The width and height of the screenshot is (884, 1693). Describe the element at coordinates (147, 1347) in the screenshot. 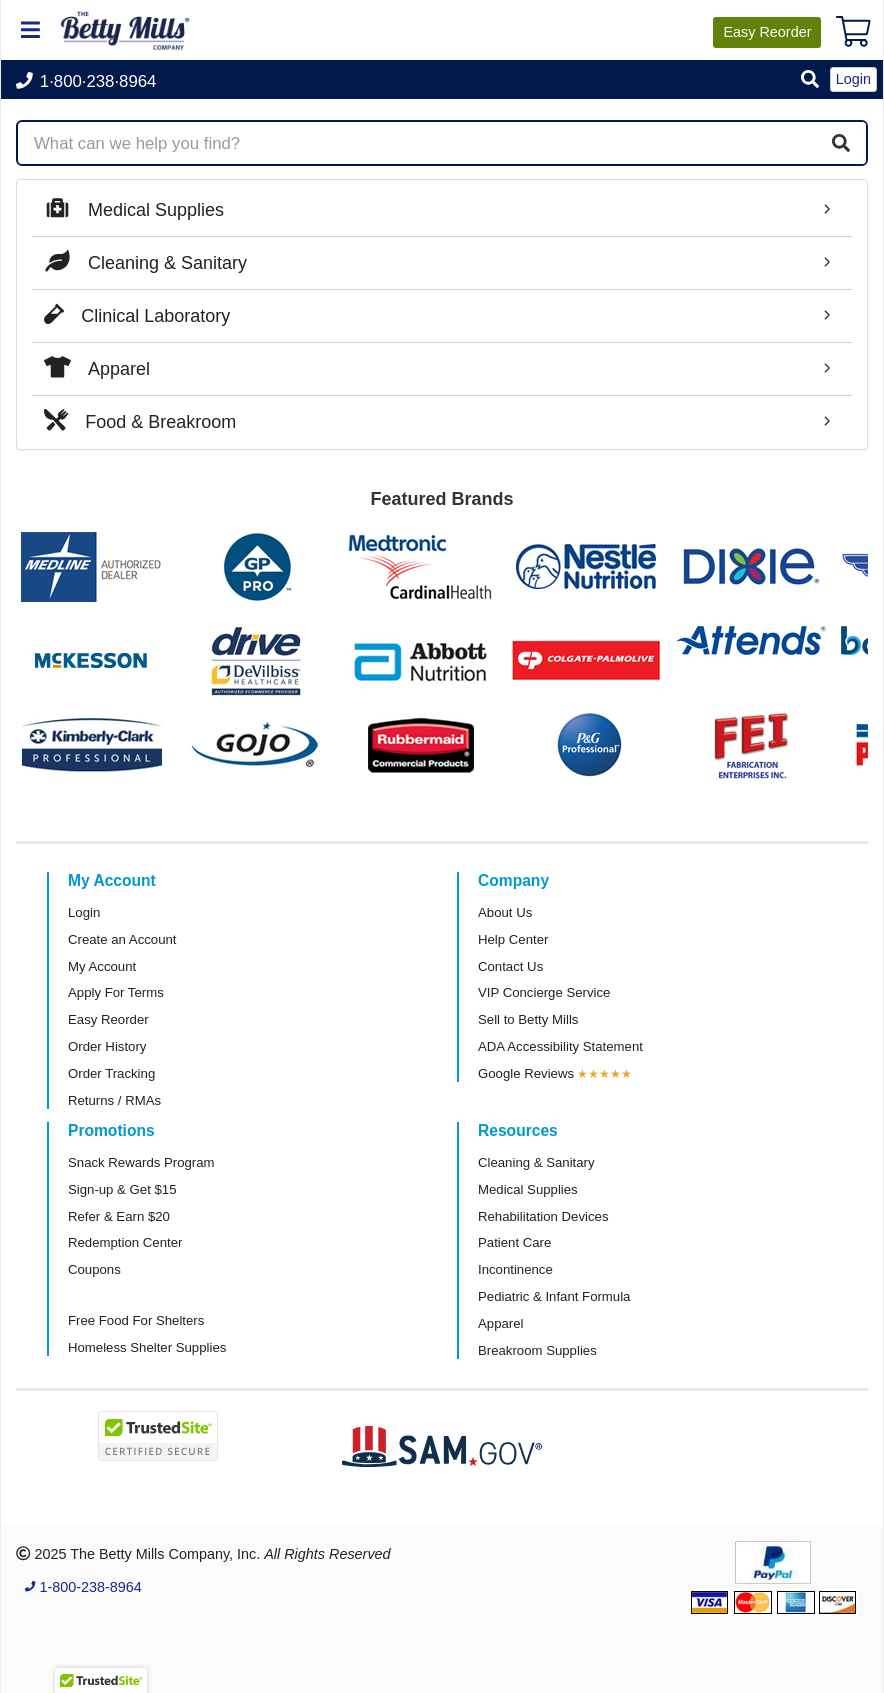

I see `Homeless Shelter Supplies` at that location.